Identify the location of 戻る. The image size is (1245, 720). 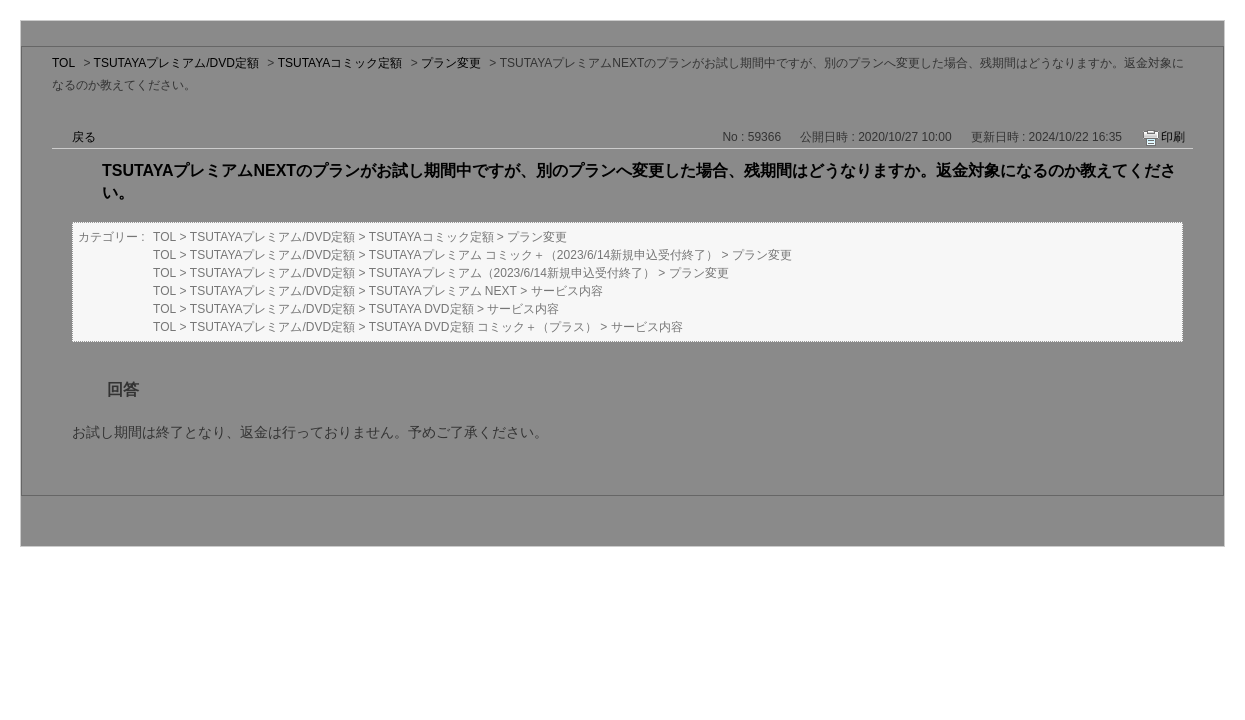
(84, 137).